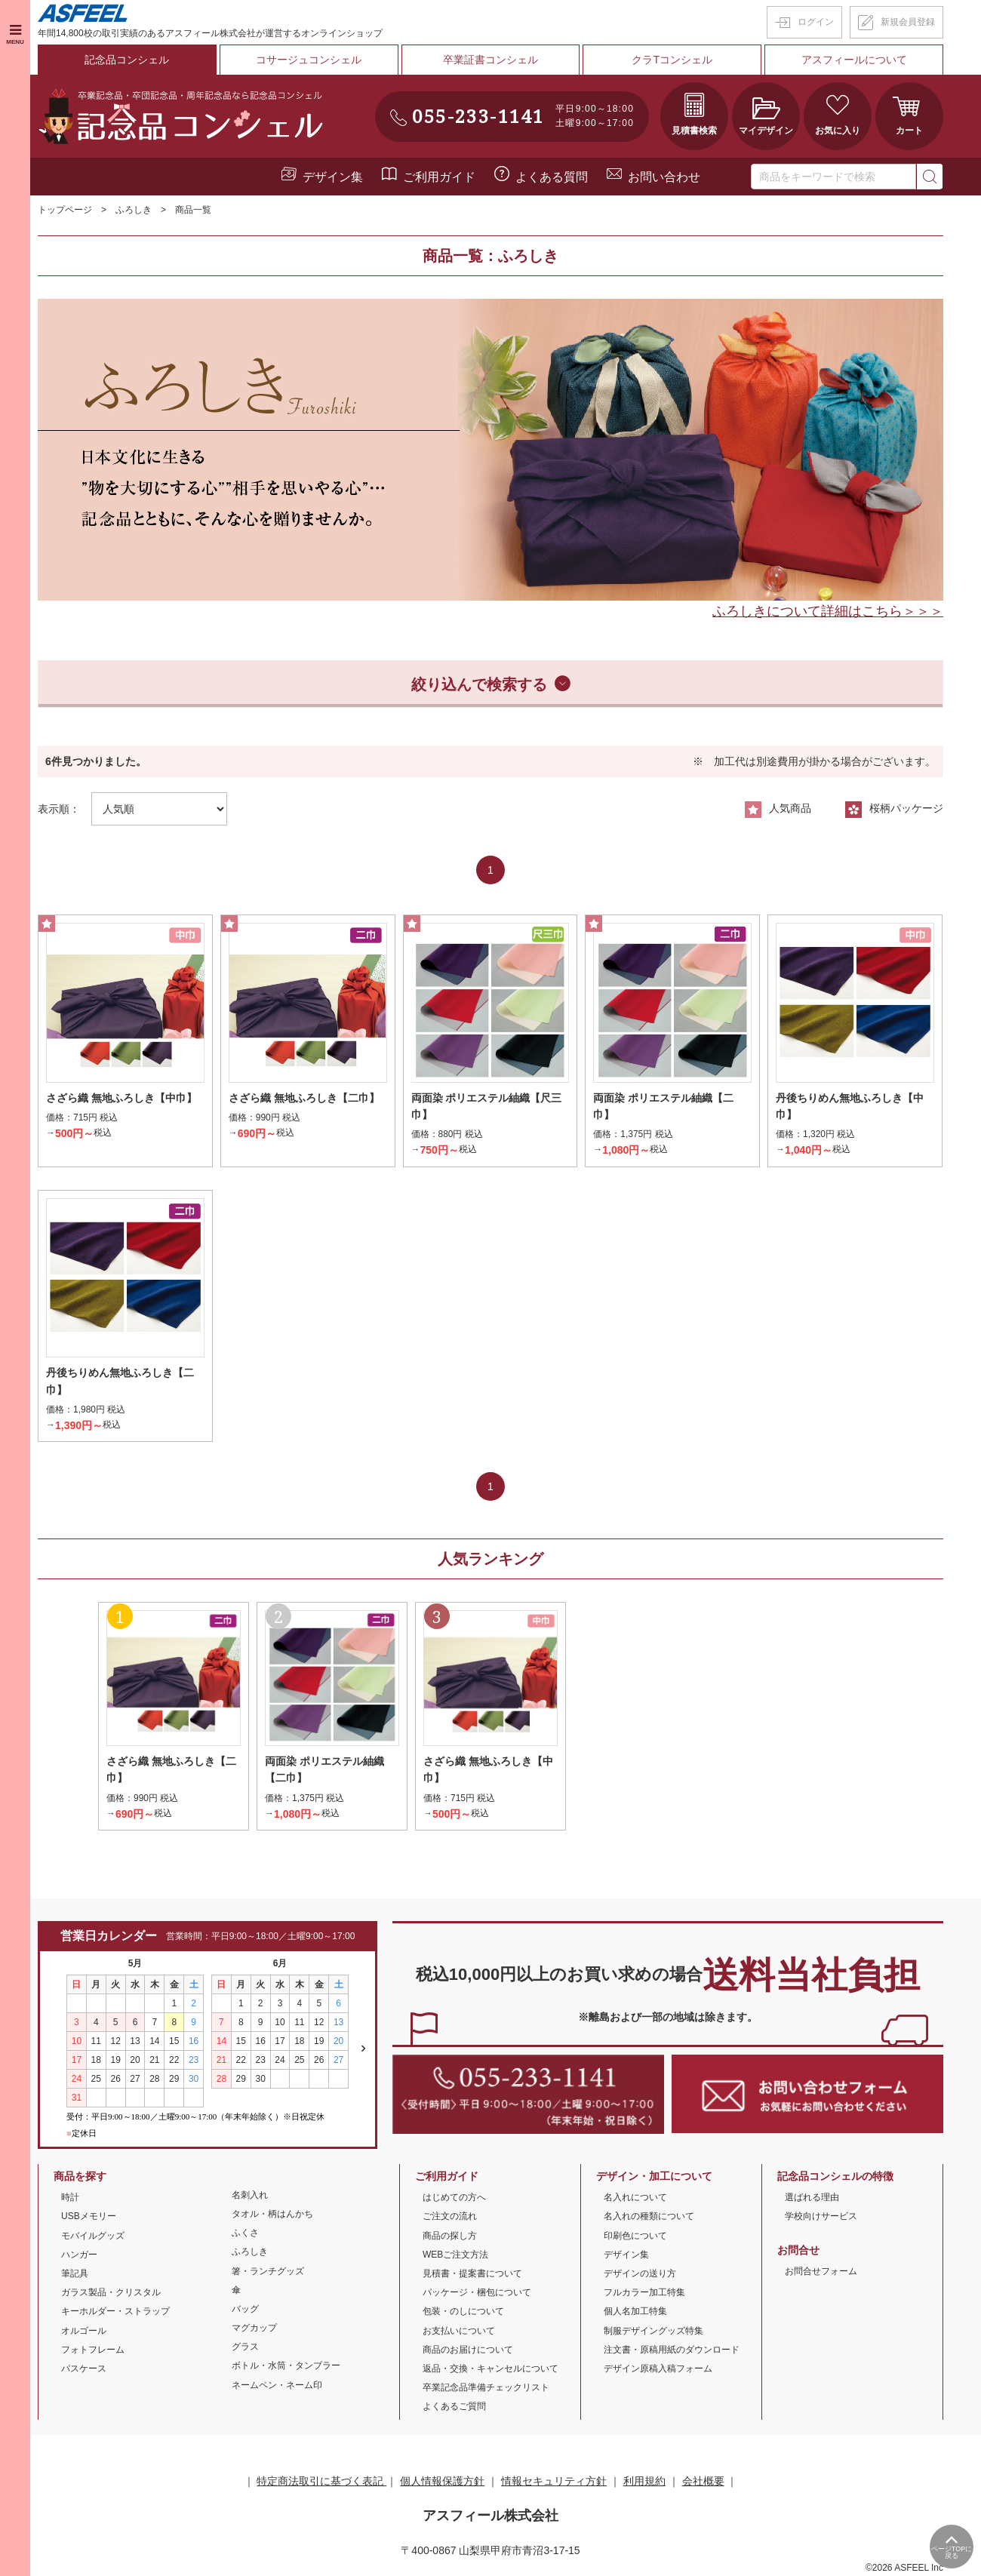 Image resolution: width=981 pixels, height=2576 pixels. Describe the element at coordinates (821, 2272) in the screenshot. I see `お問合せフォーム` at that location.